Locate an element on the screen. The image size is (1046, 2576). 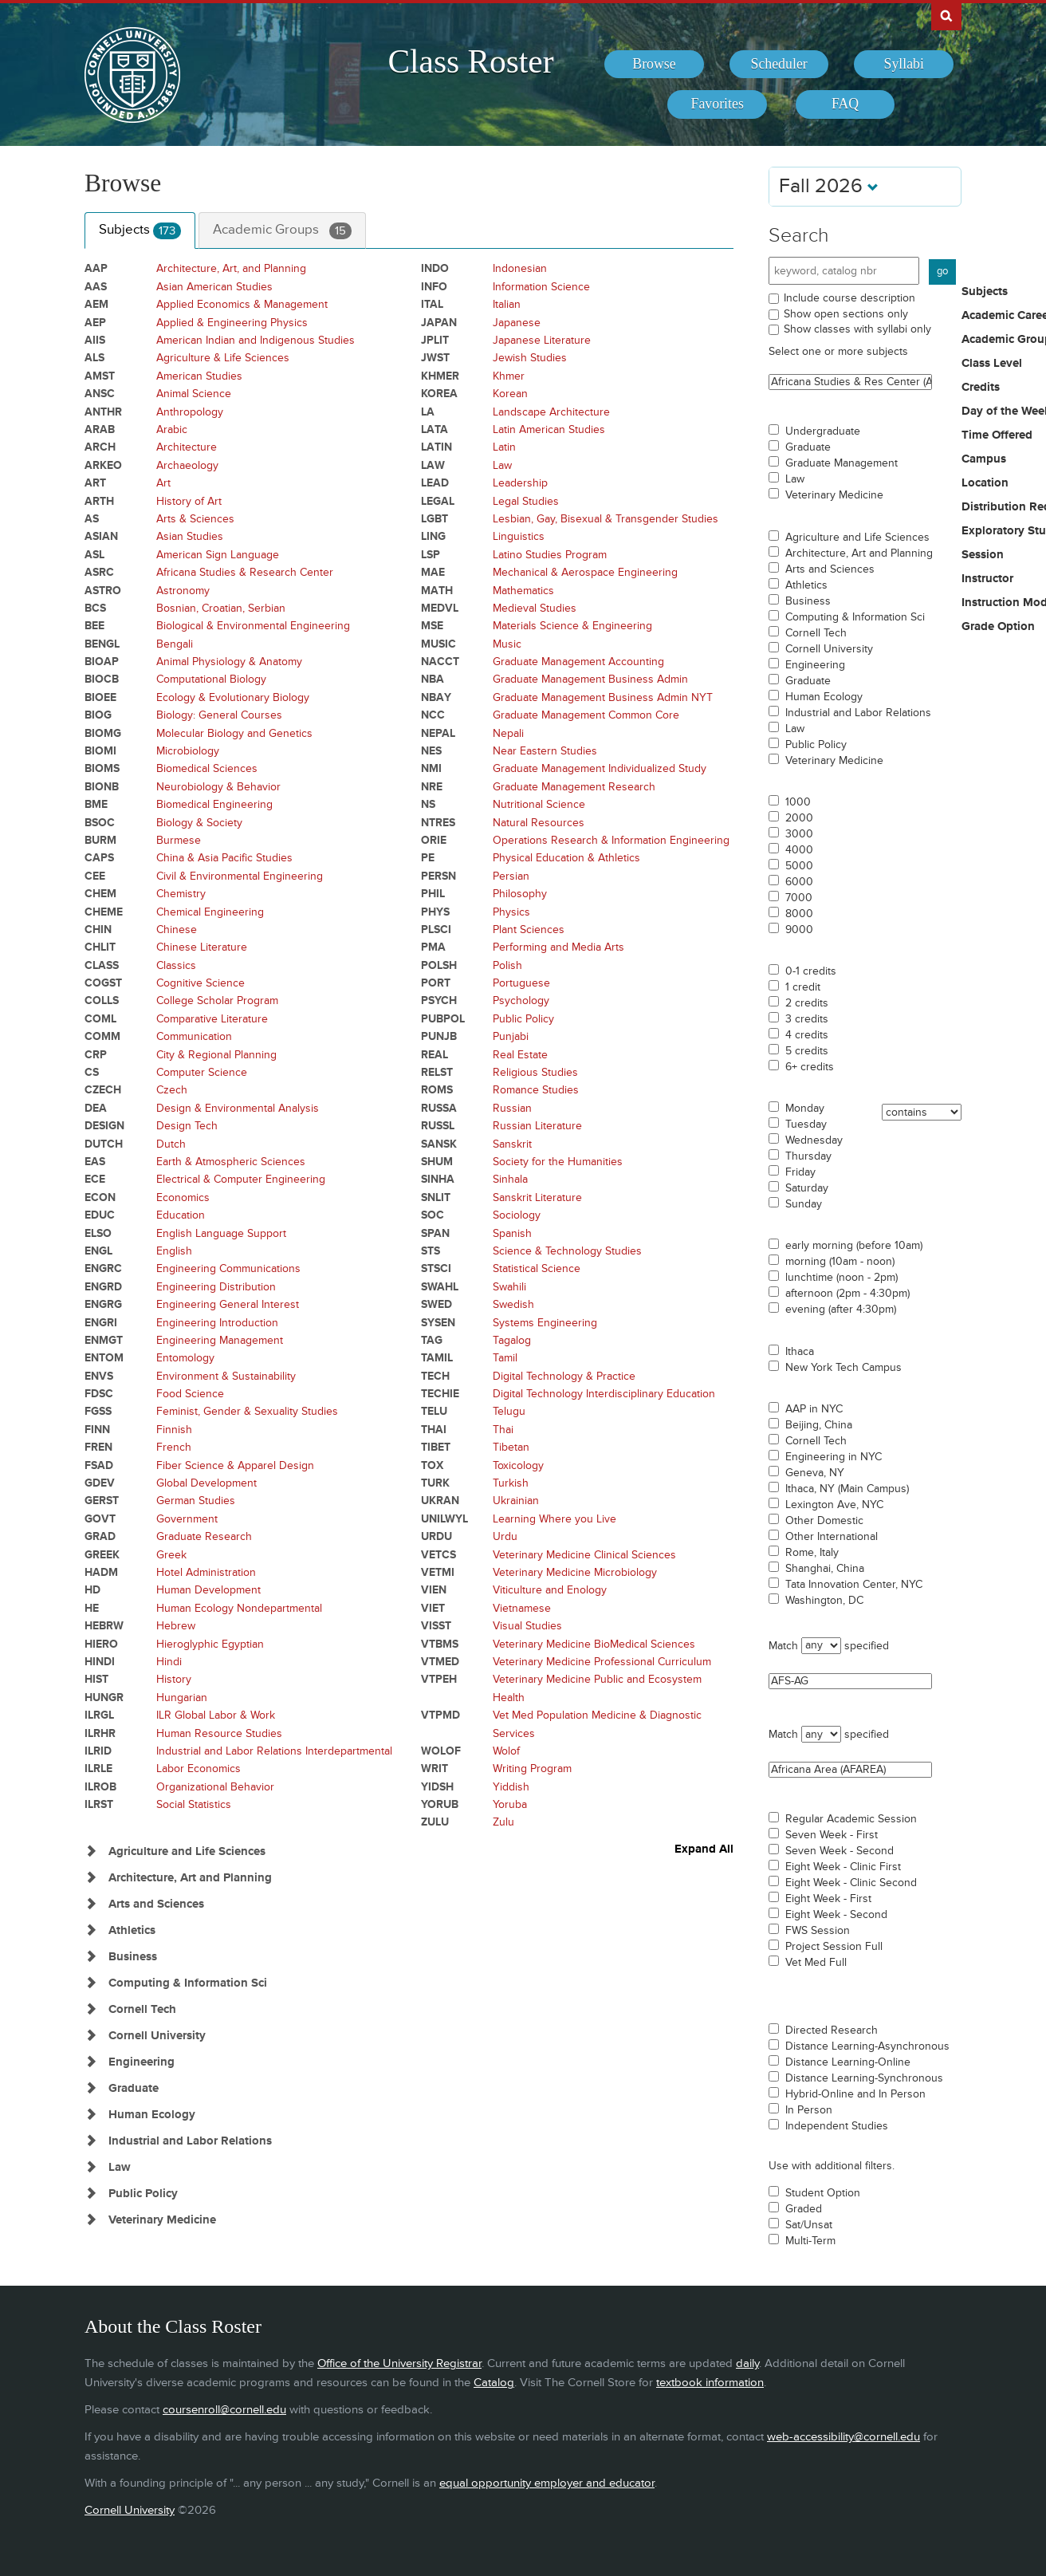
Africana Studies & Research Center [Courses for subject - Africana Studies & Research Center] is located at coordinates (244, 572).